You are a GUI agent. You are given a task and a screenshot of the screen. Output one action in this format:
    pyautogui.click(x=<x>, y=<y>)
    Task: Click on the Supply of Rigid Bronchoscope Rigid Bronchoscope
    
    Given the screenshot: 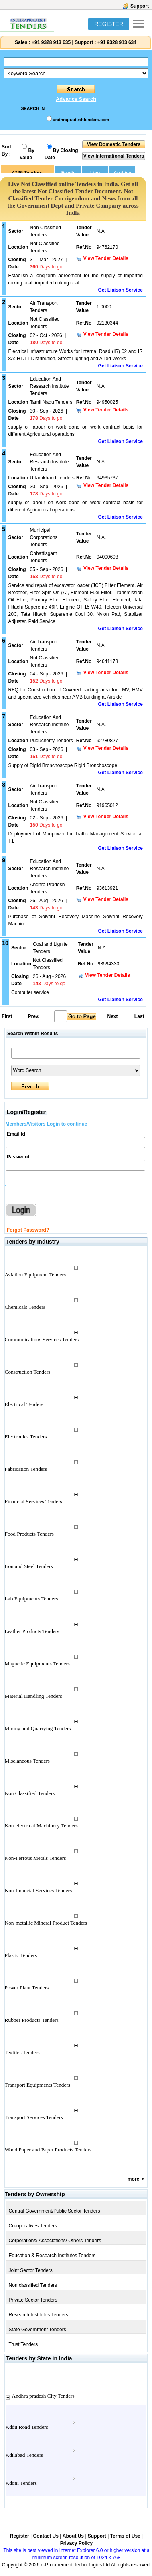 What is the action you would take?
    pyautogui.click(x=63, y=765)
    